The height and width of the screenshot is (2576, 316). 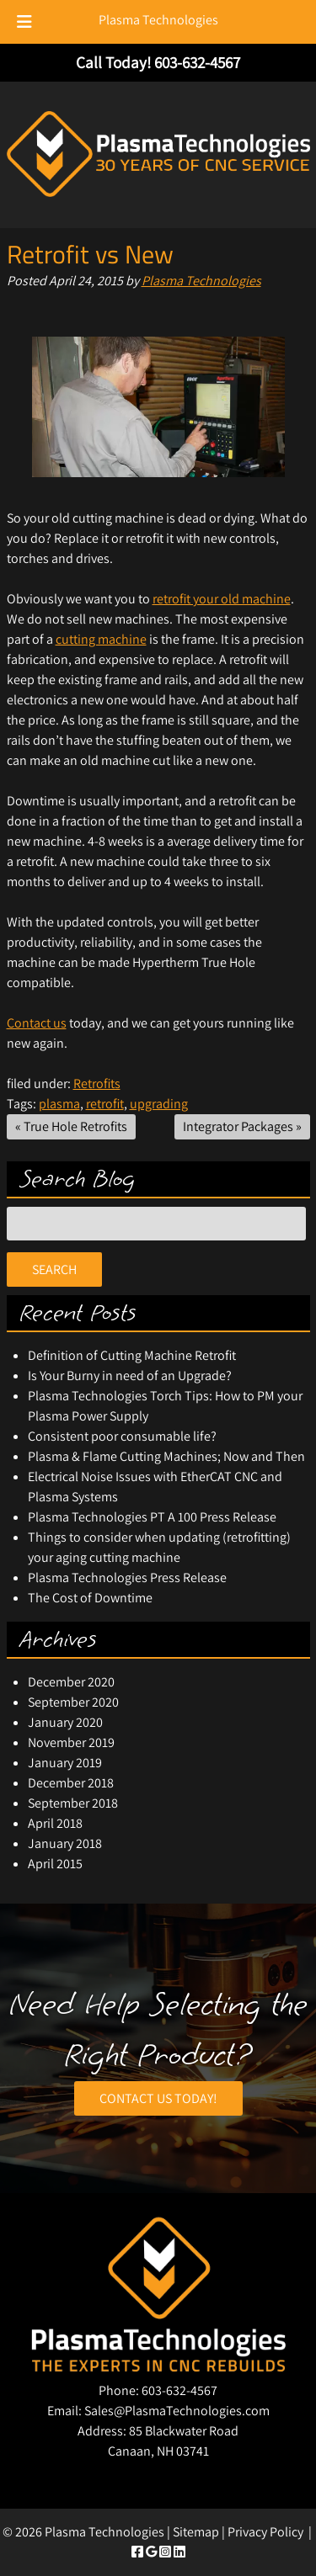 What do you see at coordinates (59, 1104) in the screenshot?
I see `plasma` at bounding box center [59, 1104].